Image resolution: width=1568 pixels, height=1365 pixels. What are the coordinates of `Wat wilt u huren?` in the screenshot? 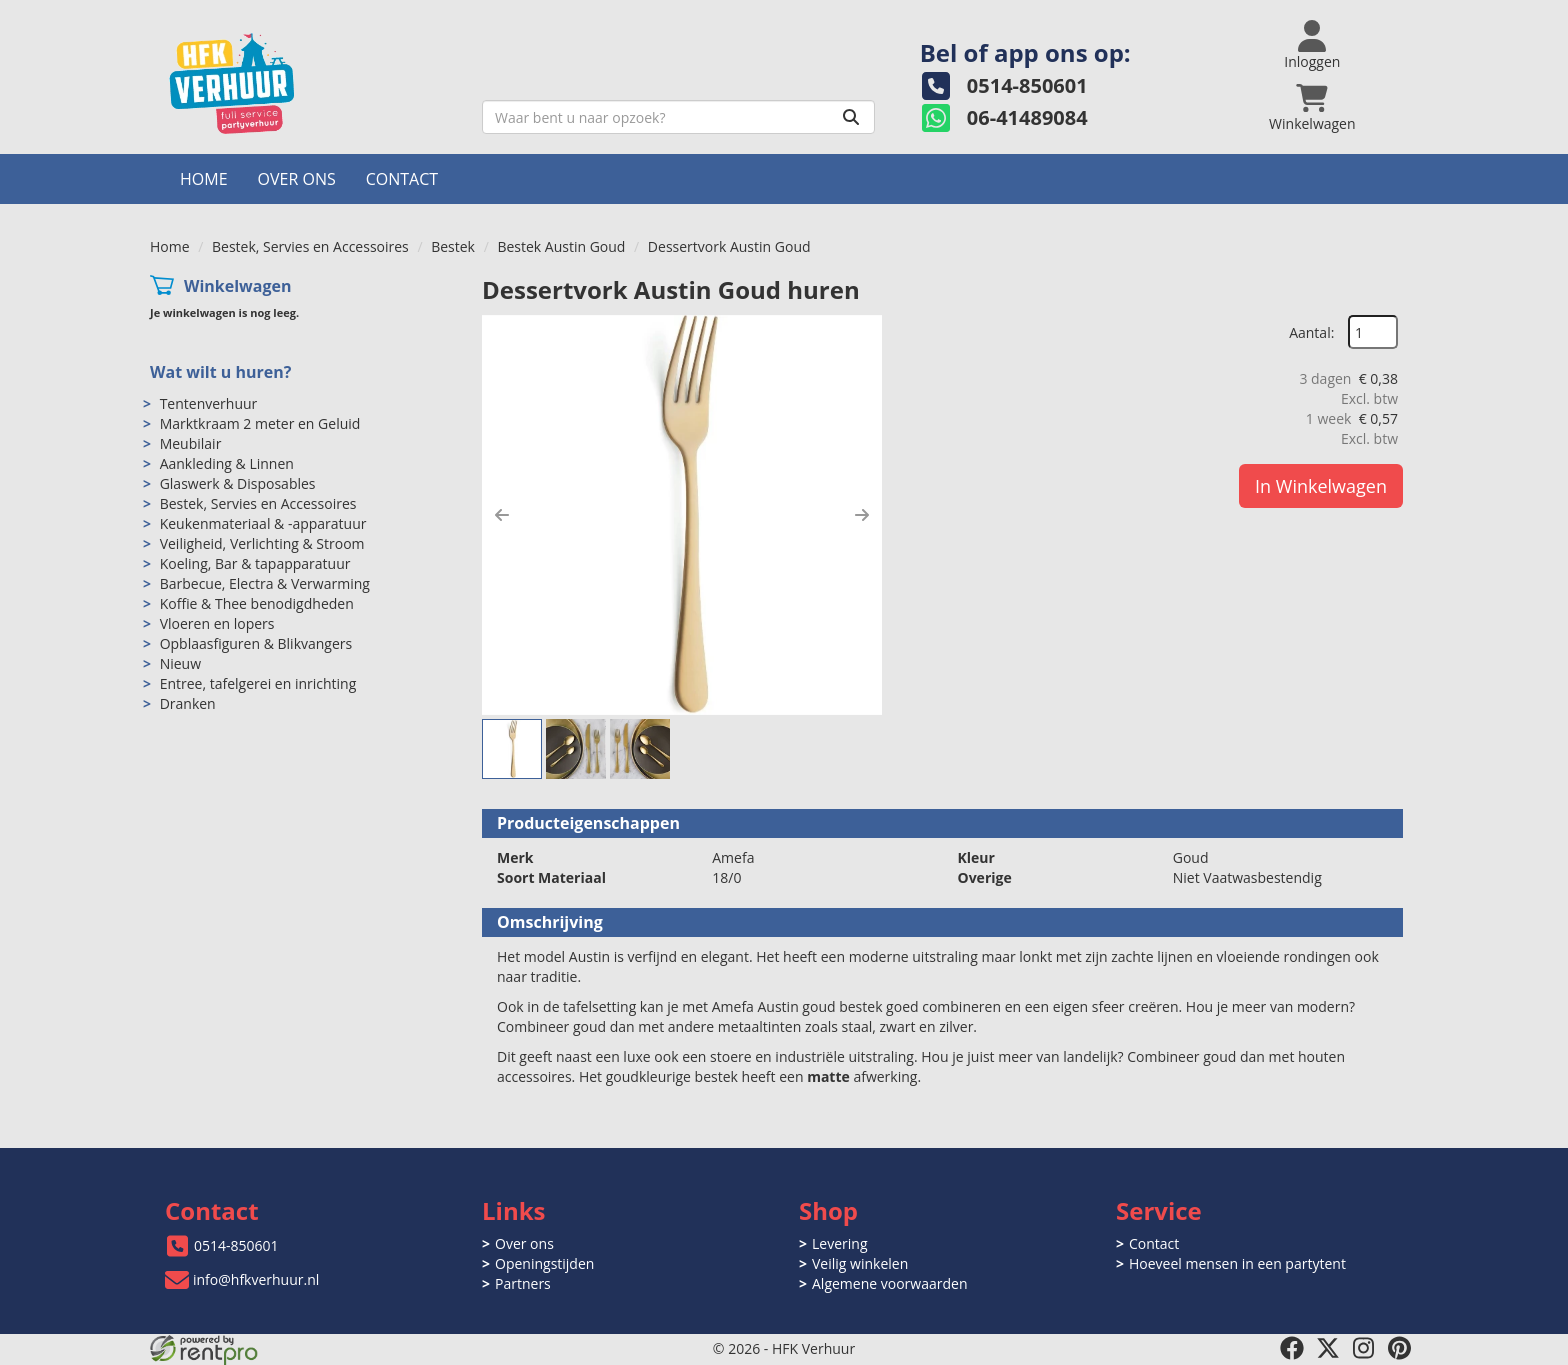 It's located at (220, 372).